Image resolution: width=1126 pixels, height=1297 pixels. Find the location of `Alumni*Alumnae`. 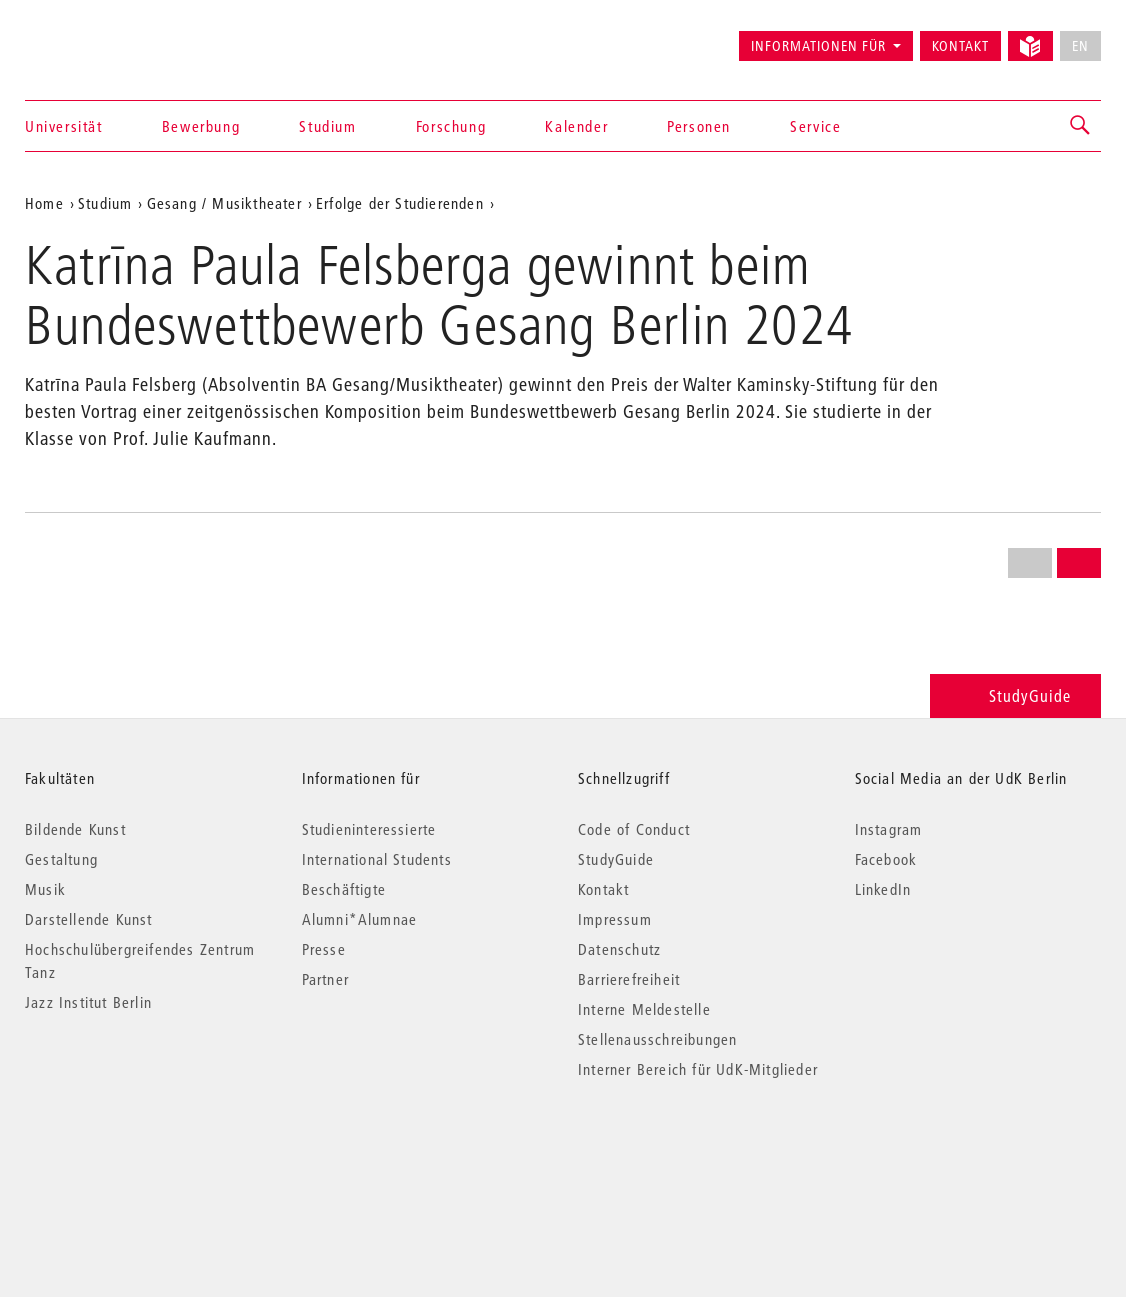

Alumni*Alumnae is located at coordinates (360, 919).